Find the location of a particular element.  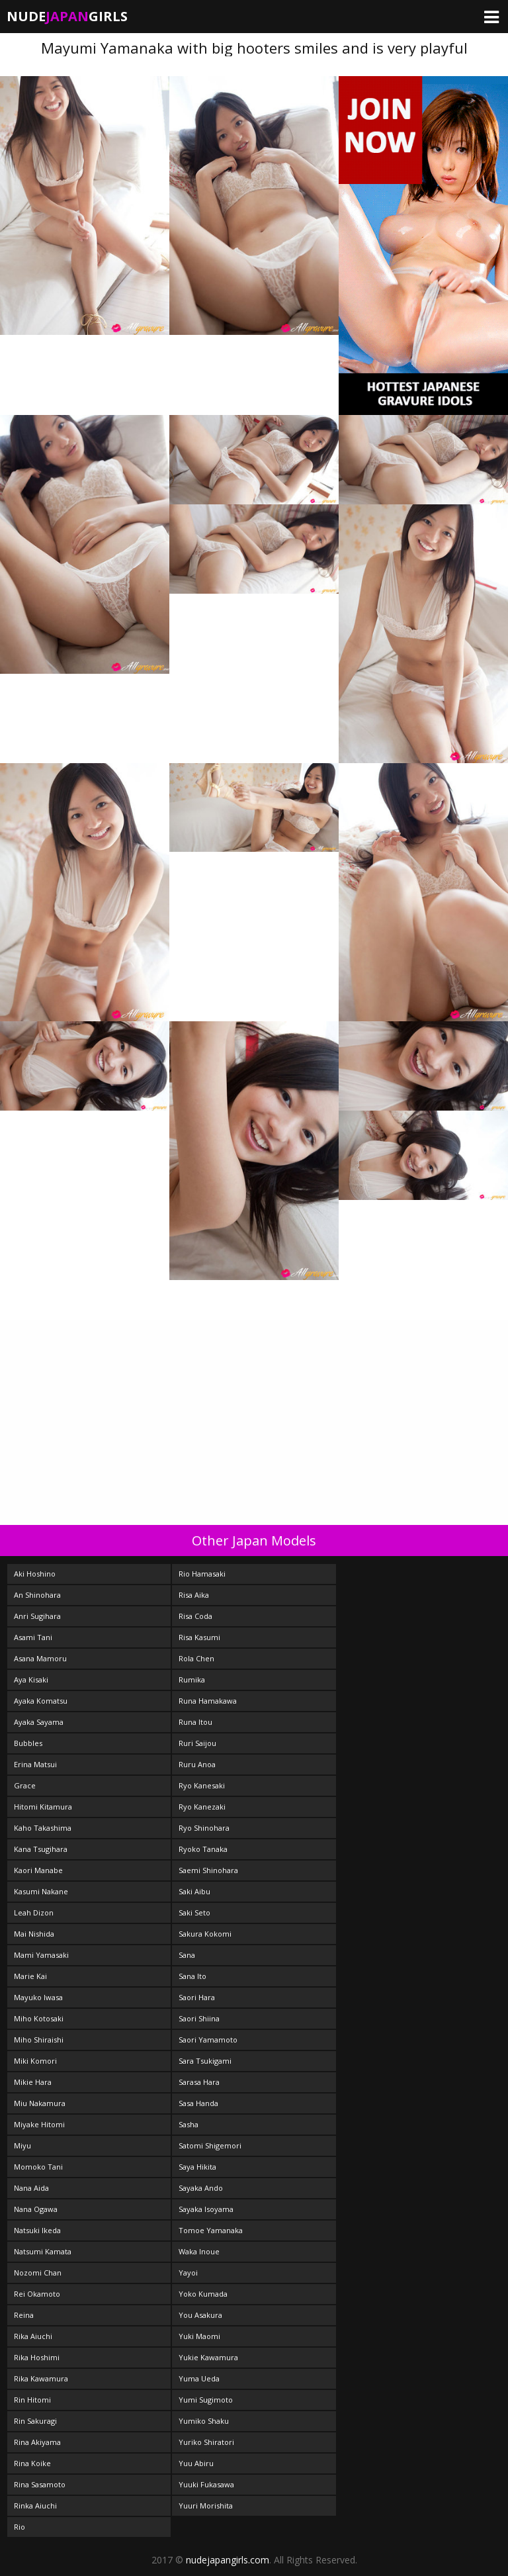

Sayaka Ando is located at coordinates (201, 2188).